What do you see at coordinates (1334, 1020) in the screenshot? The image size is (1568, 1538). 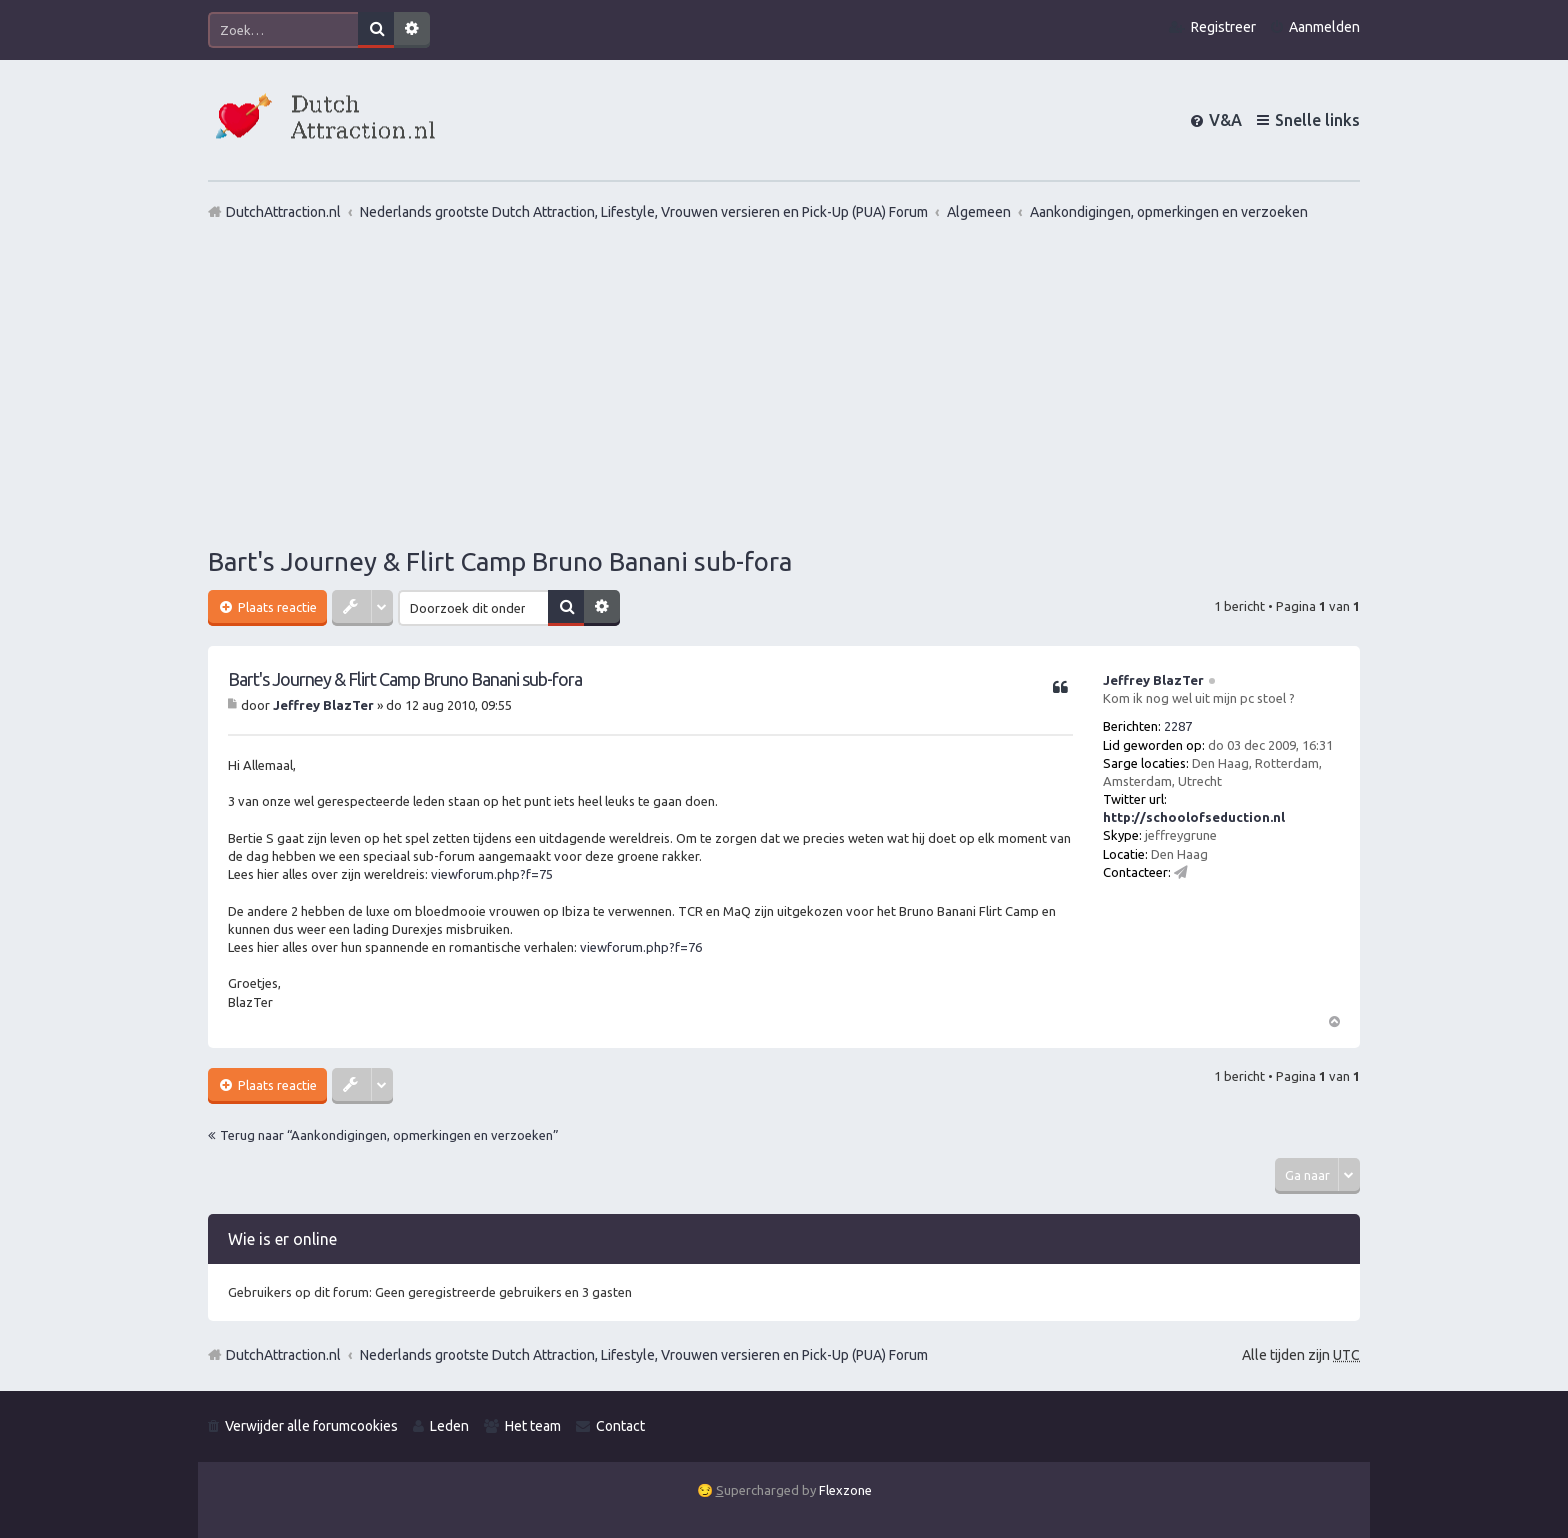 I see `Omhoog` at bounding box center [1334, 1020].